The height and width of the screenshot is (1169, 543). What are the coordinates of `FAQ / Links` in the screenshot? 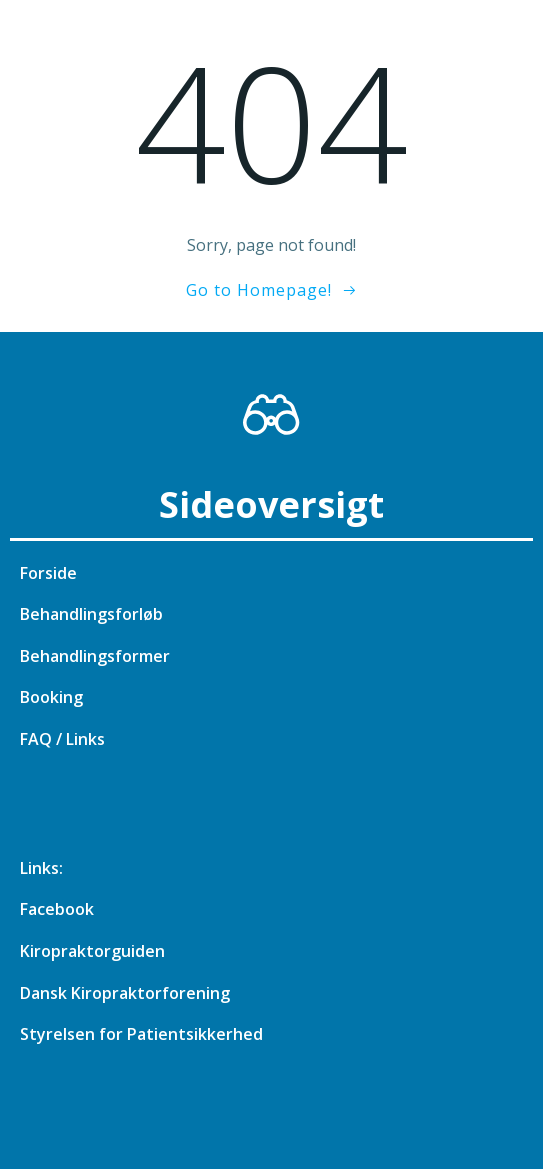 It's located at (62, 739).